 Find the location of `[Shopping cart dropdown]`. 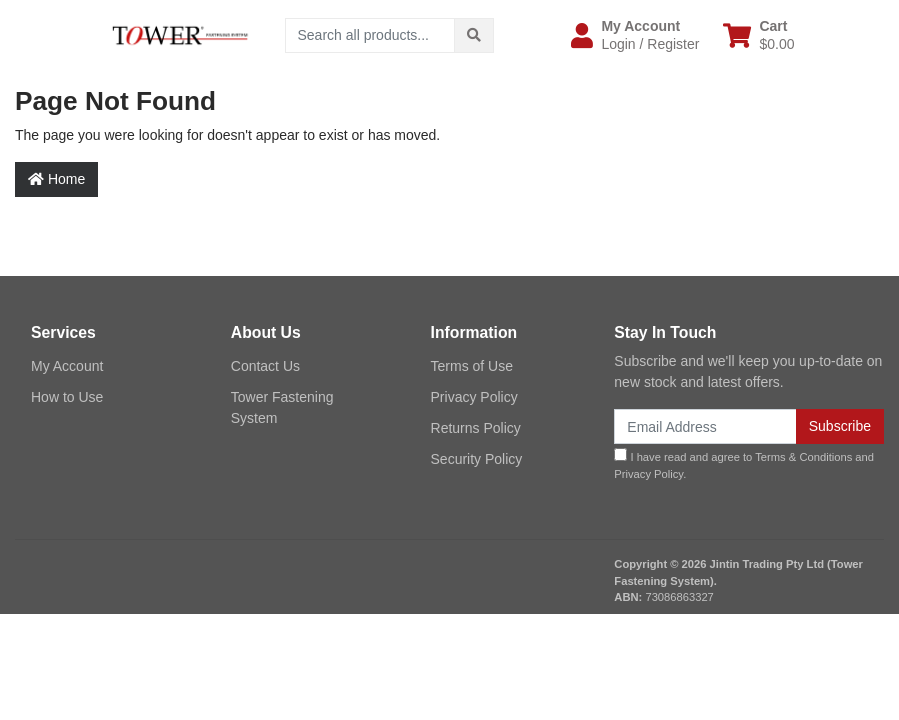

[Shopping cart dropdown] is located at coordinates (758, 35).